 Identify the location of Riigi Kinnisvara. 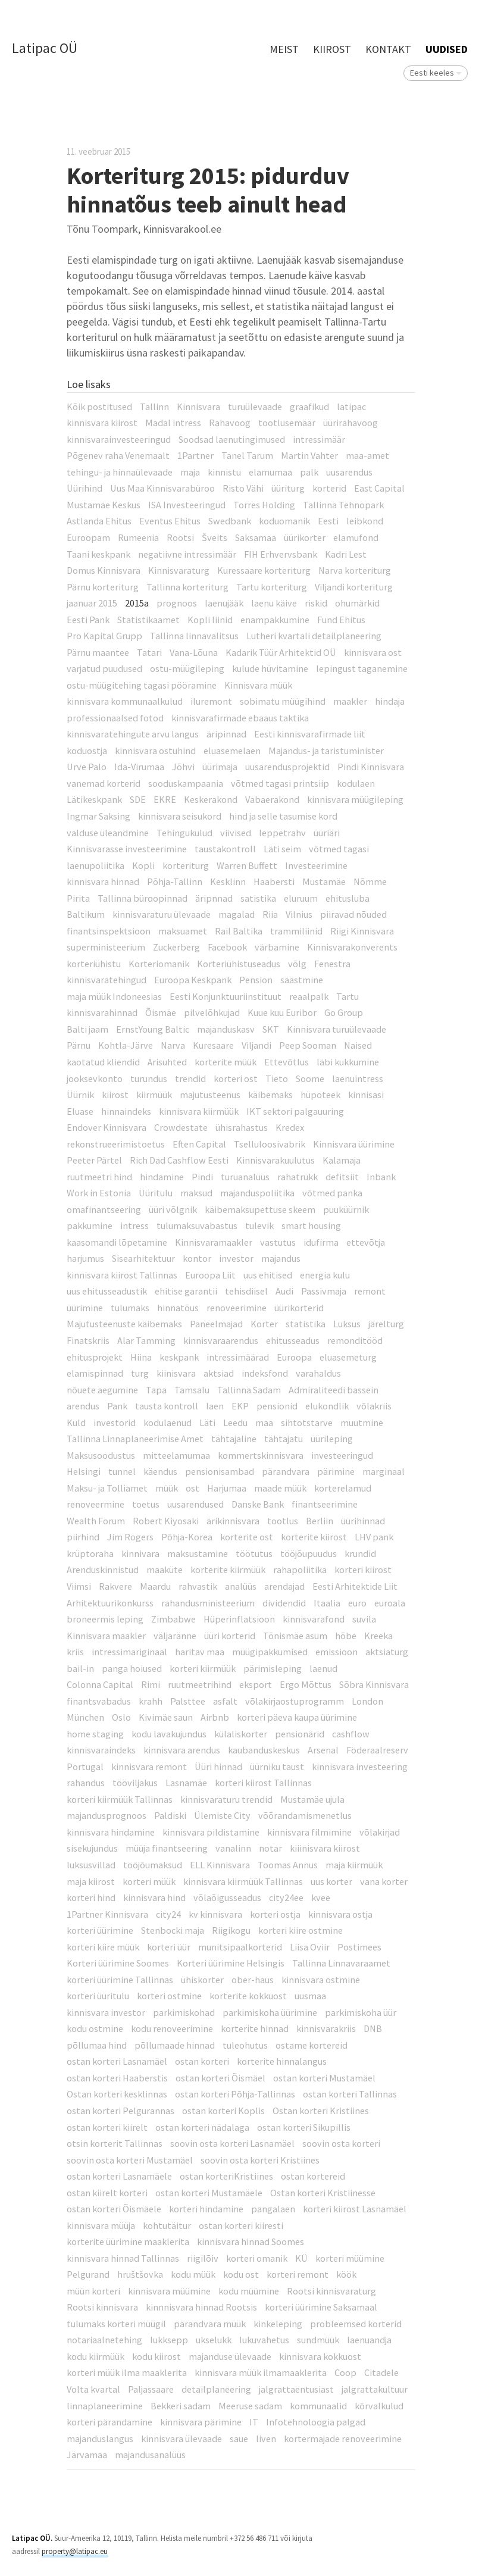
(362, 931).